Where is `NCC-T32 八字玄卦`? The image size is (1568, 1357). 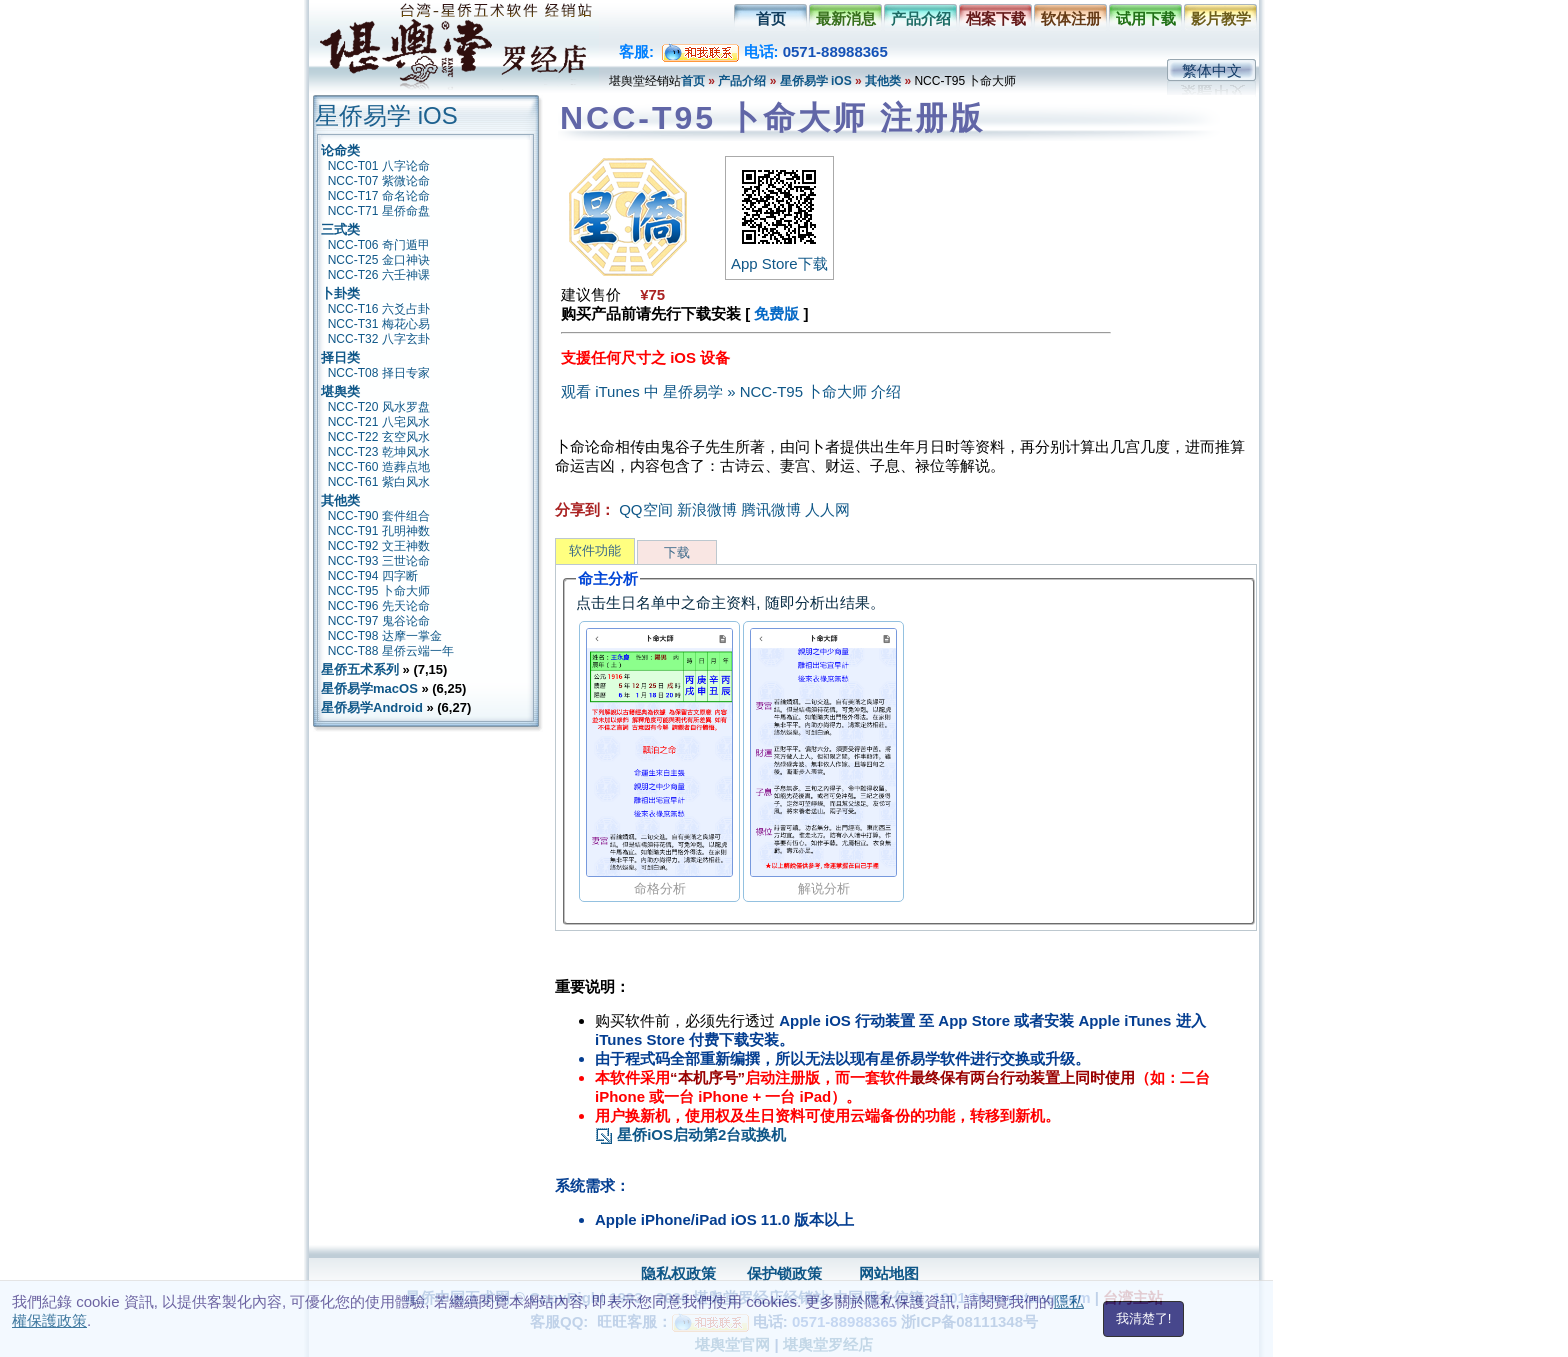 NCC-T32 八字玄卦 is located at coordinates (379, 339).